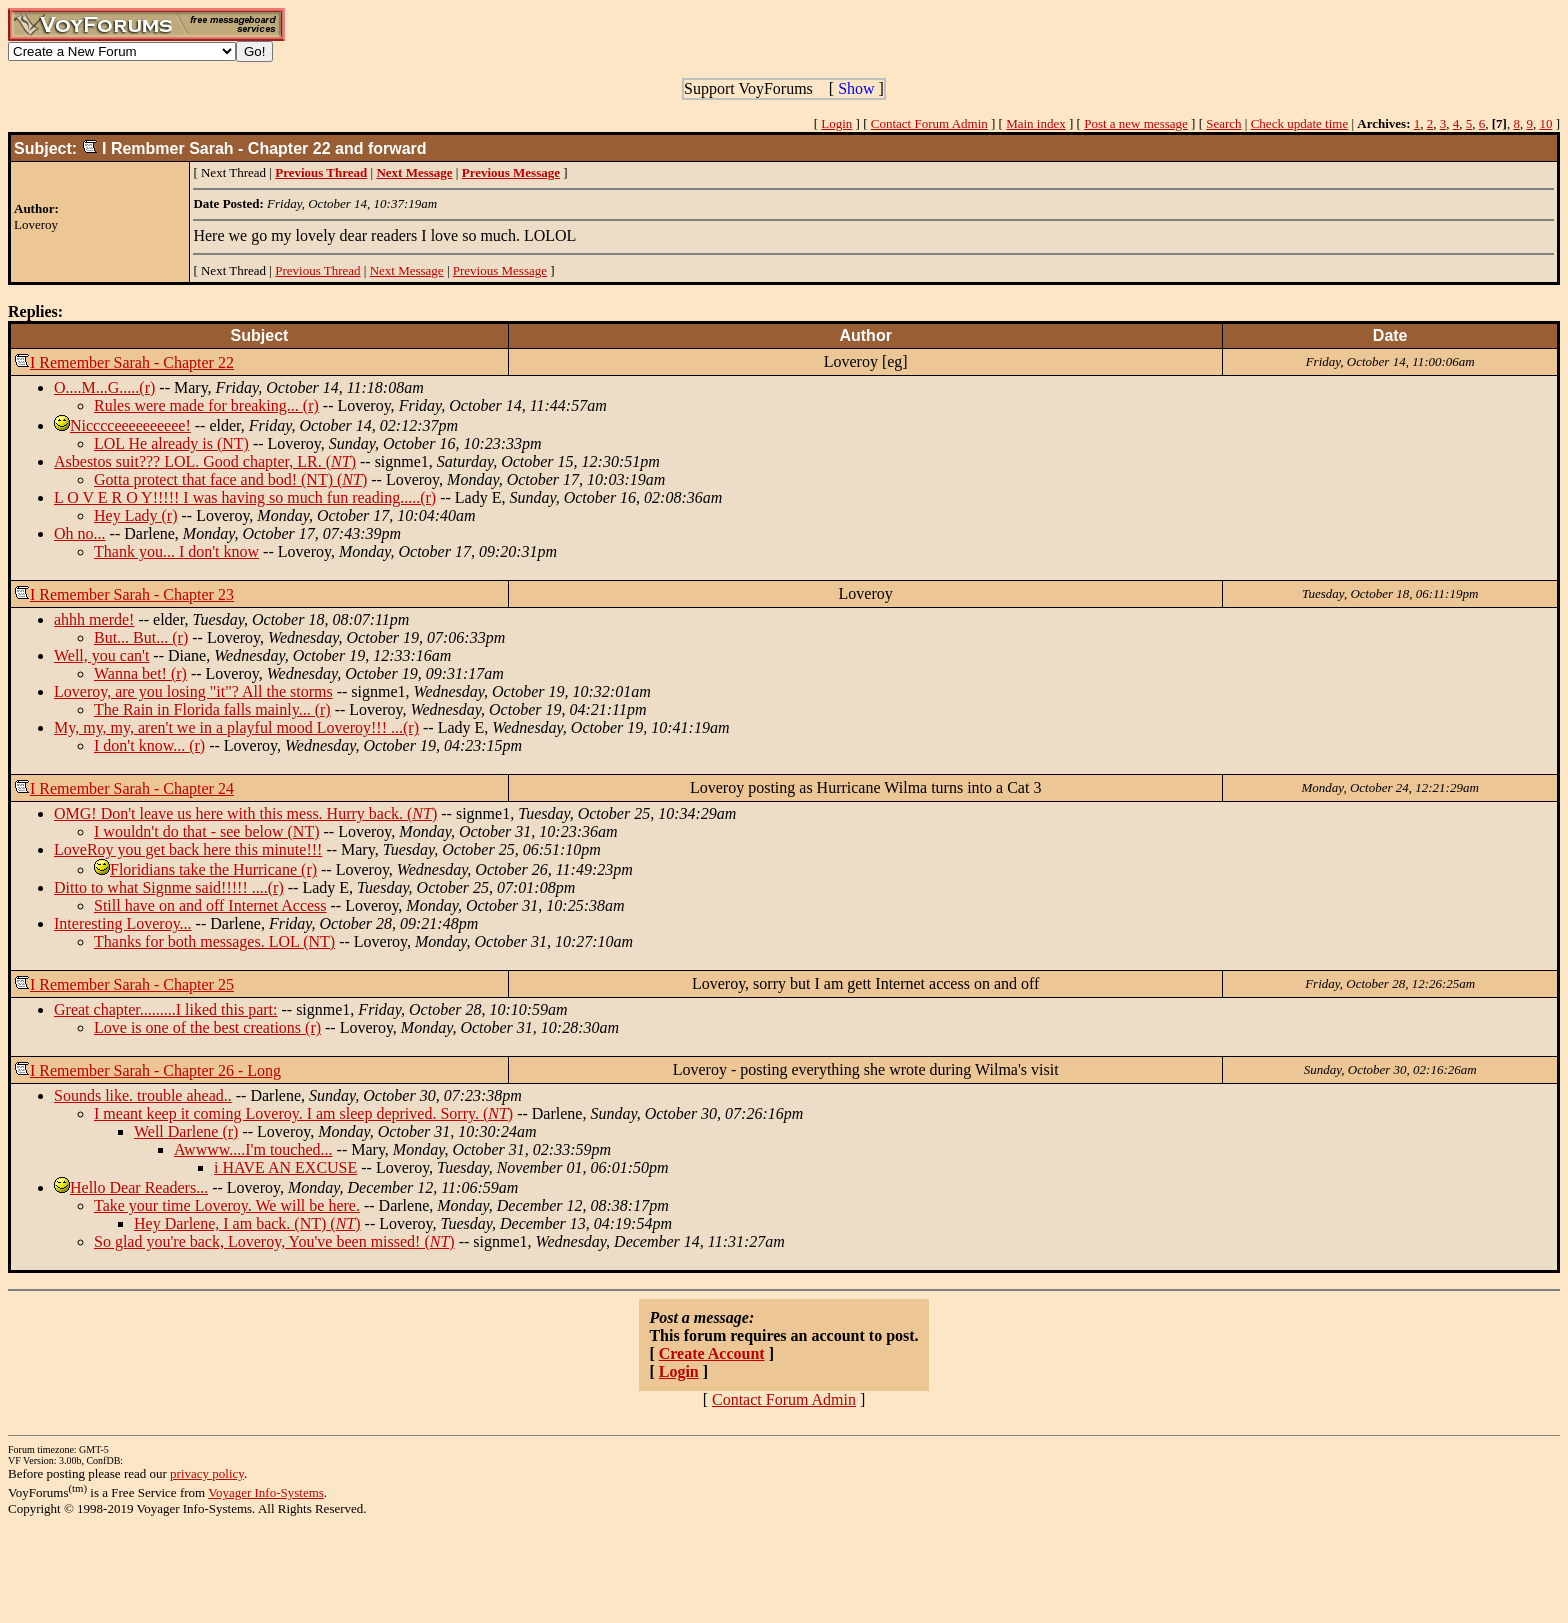 The width and height of the screenshot is (1568, 1623). I want to click on Well Darlene (r), so click(186, 1131).